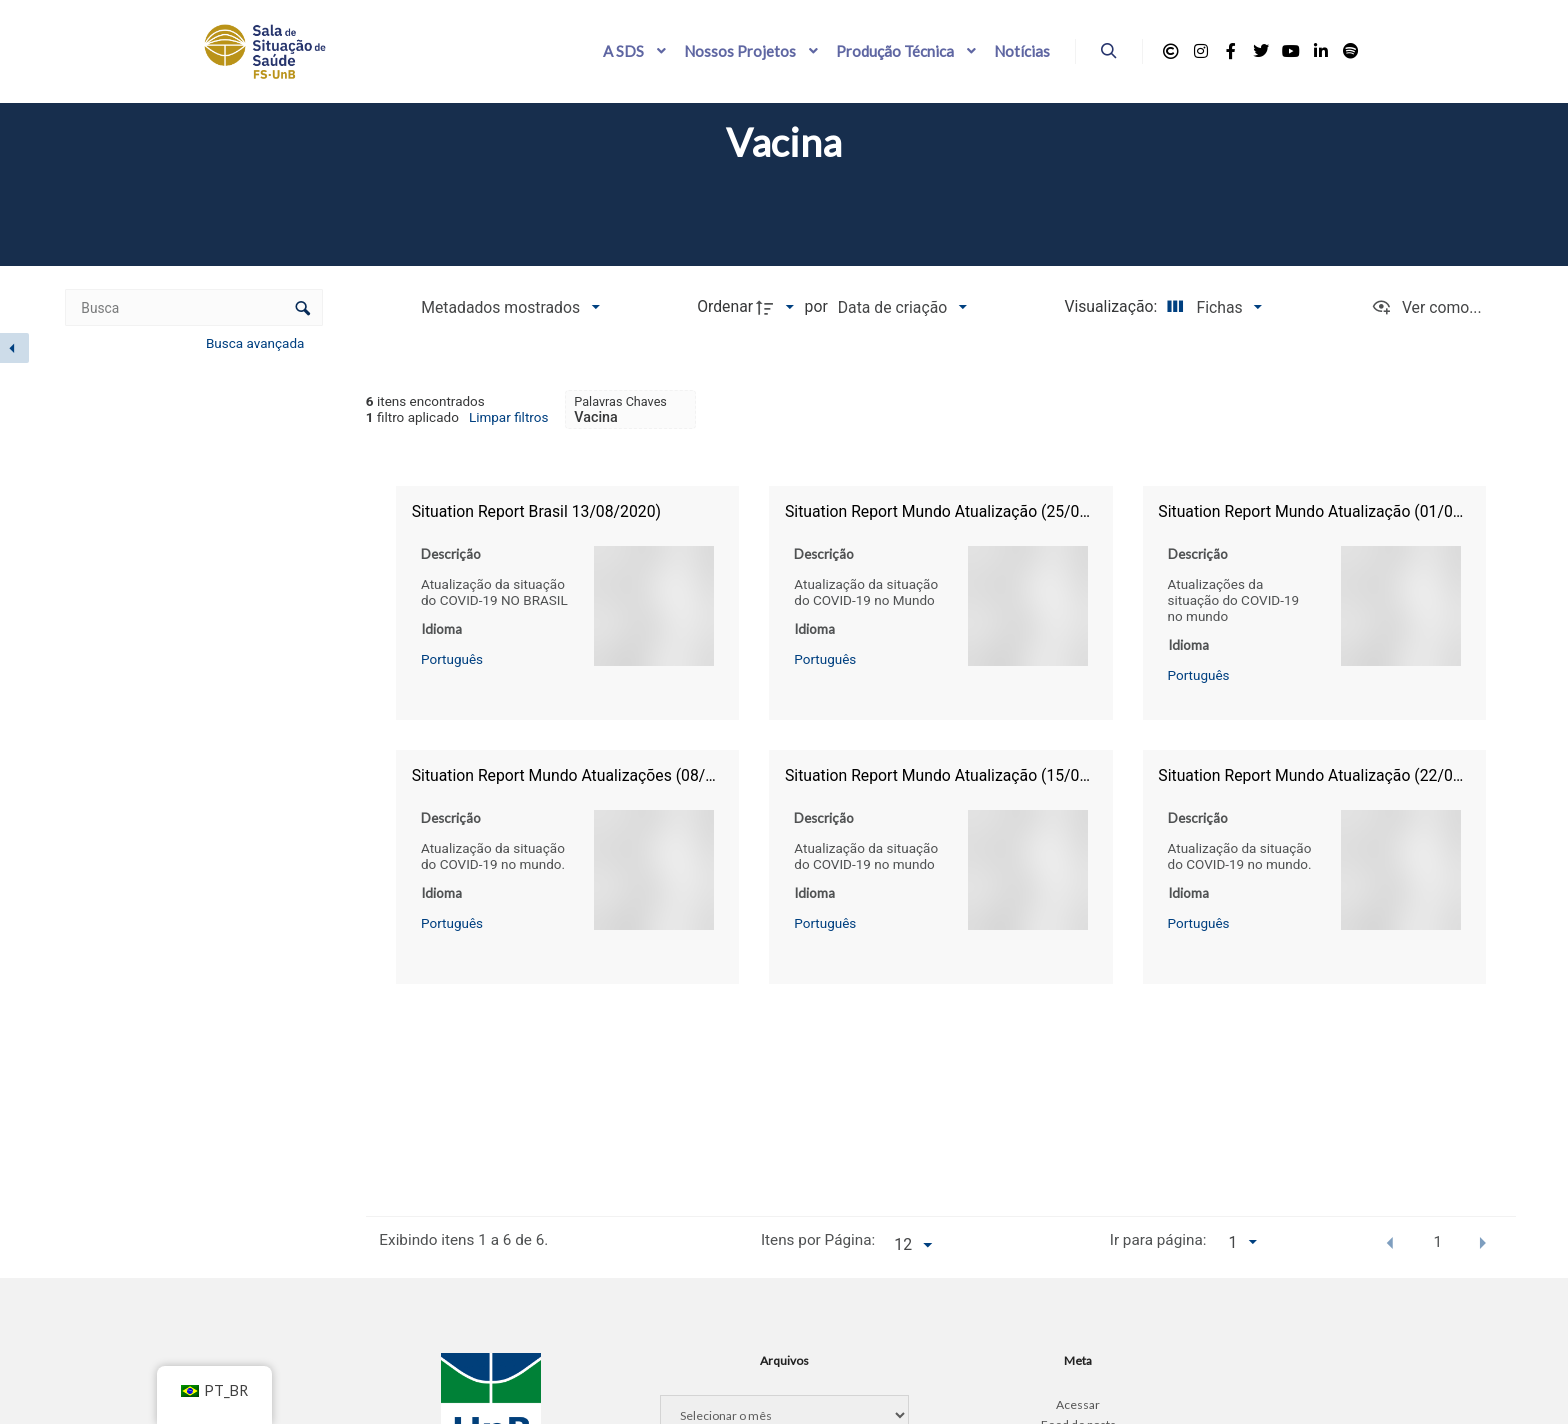 The width and height of the screenshot is (1568, 1424). I want to click on [Direção da ordenação], so click(778, 307).